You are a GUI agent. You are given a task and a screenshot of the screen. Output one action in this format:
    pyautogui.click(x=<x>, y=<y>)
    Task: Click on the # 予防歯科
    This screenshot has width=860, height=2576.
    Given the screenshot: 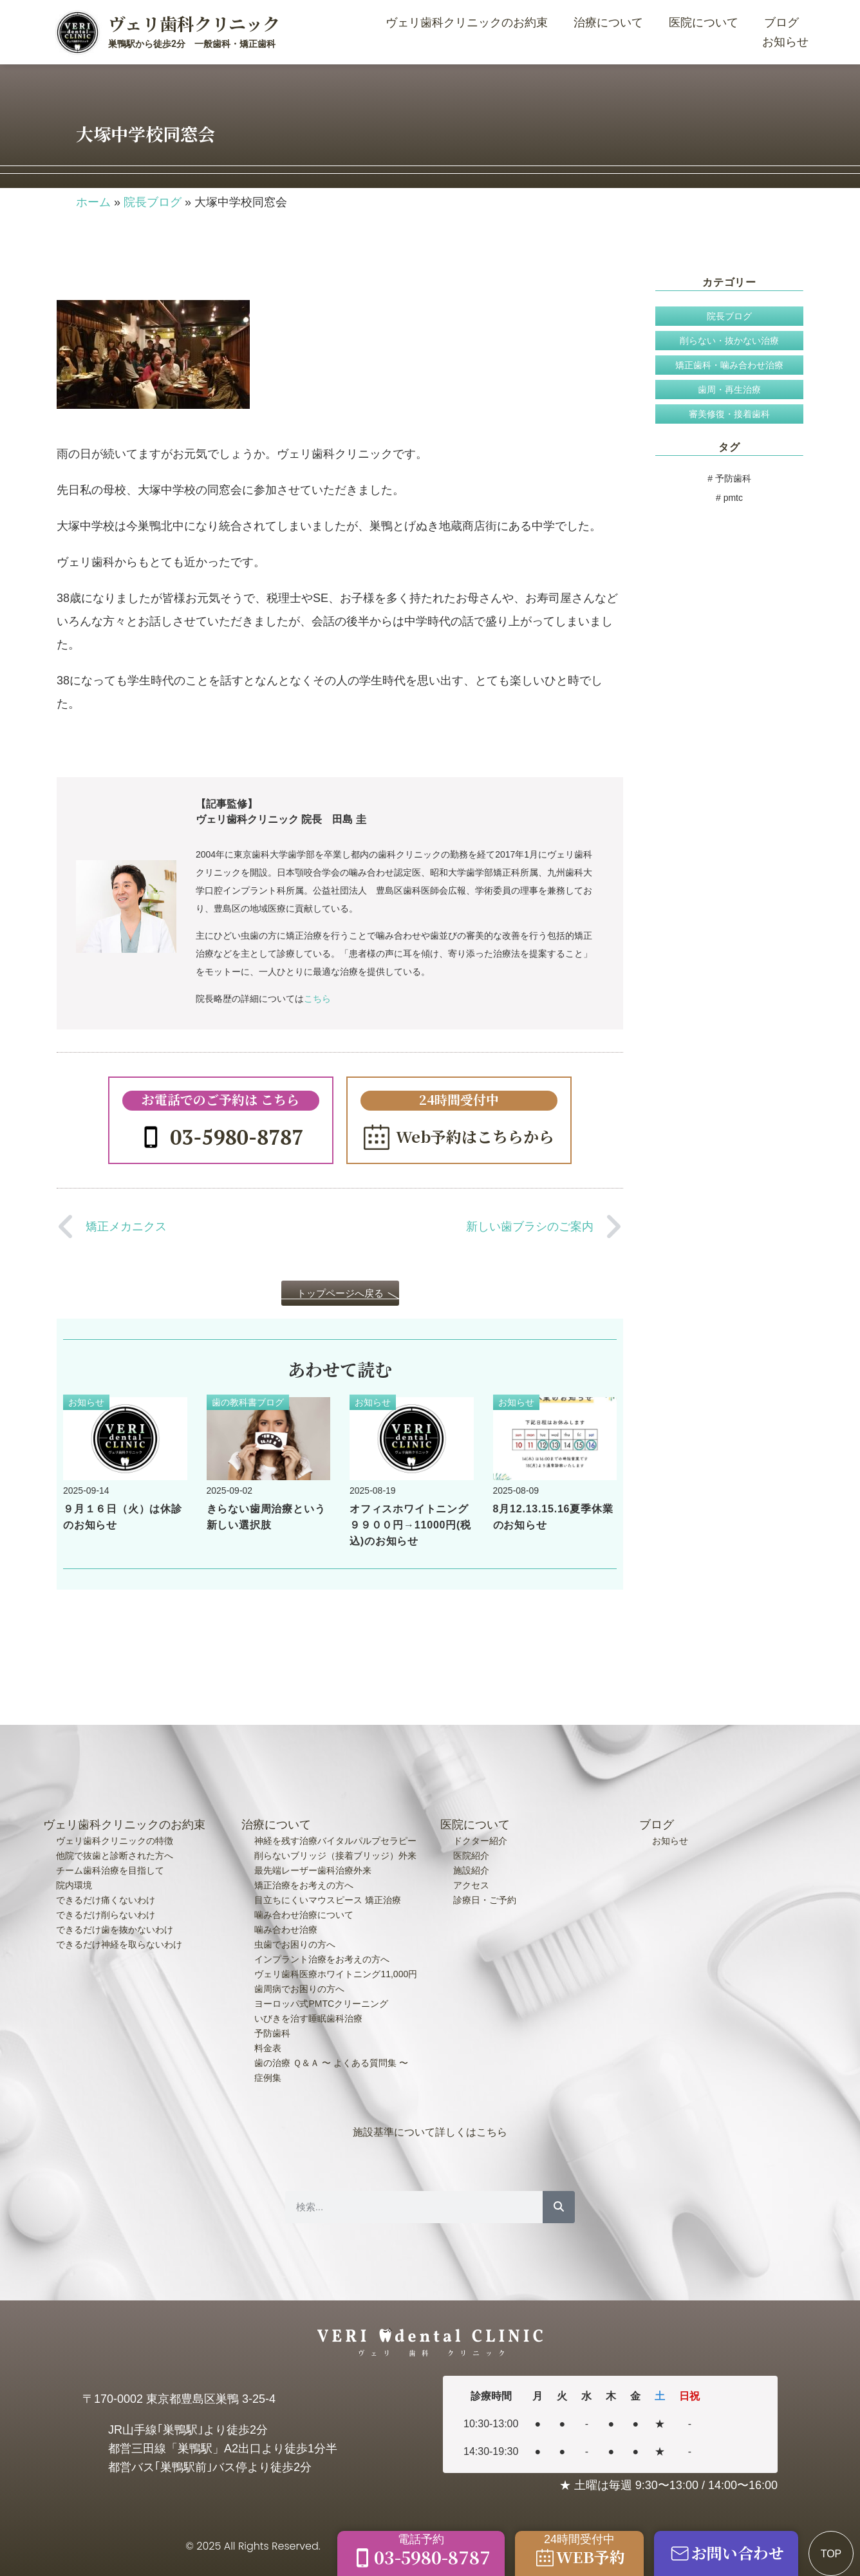 What is the action you would take?
    pyautogui.click(x=729, y=478)
    